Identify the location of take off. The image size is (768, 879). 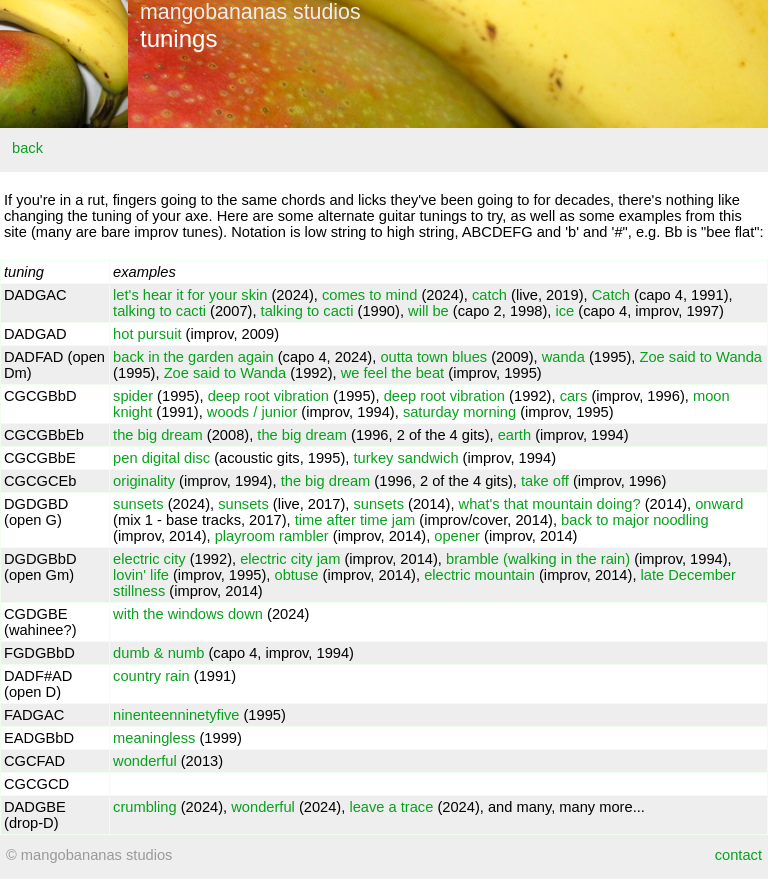
(545, 481).